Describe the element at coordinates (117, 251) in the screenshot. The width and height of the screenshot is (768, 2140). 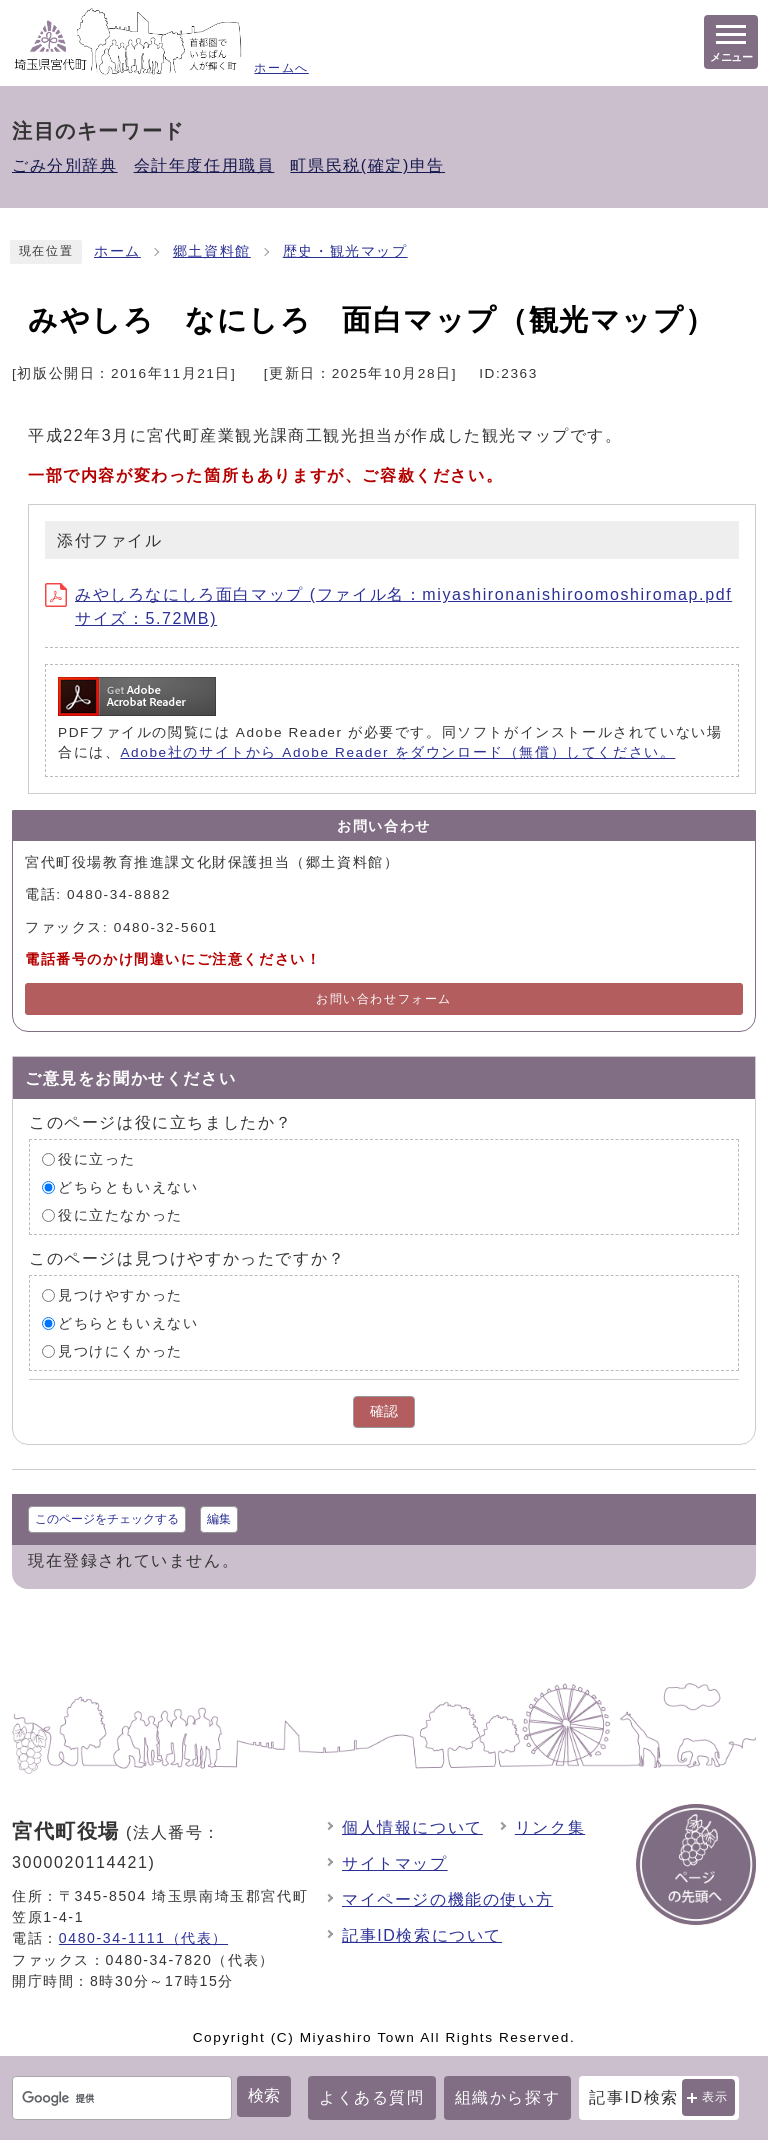
I see `ホーム` at that location.